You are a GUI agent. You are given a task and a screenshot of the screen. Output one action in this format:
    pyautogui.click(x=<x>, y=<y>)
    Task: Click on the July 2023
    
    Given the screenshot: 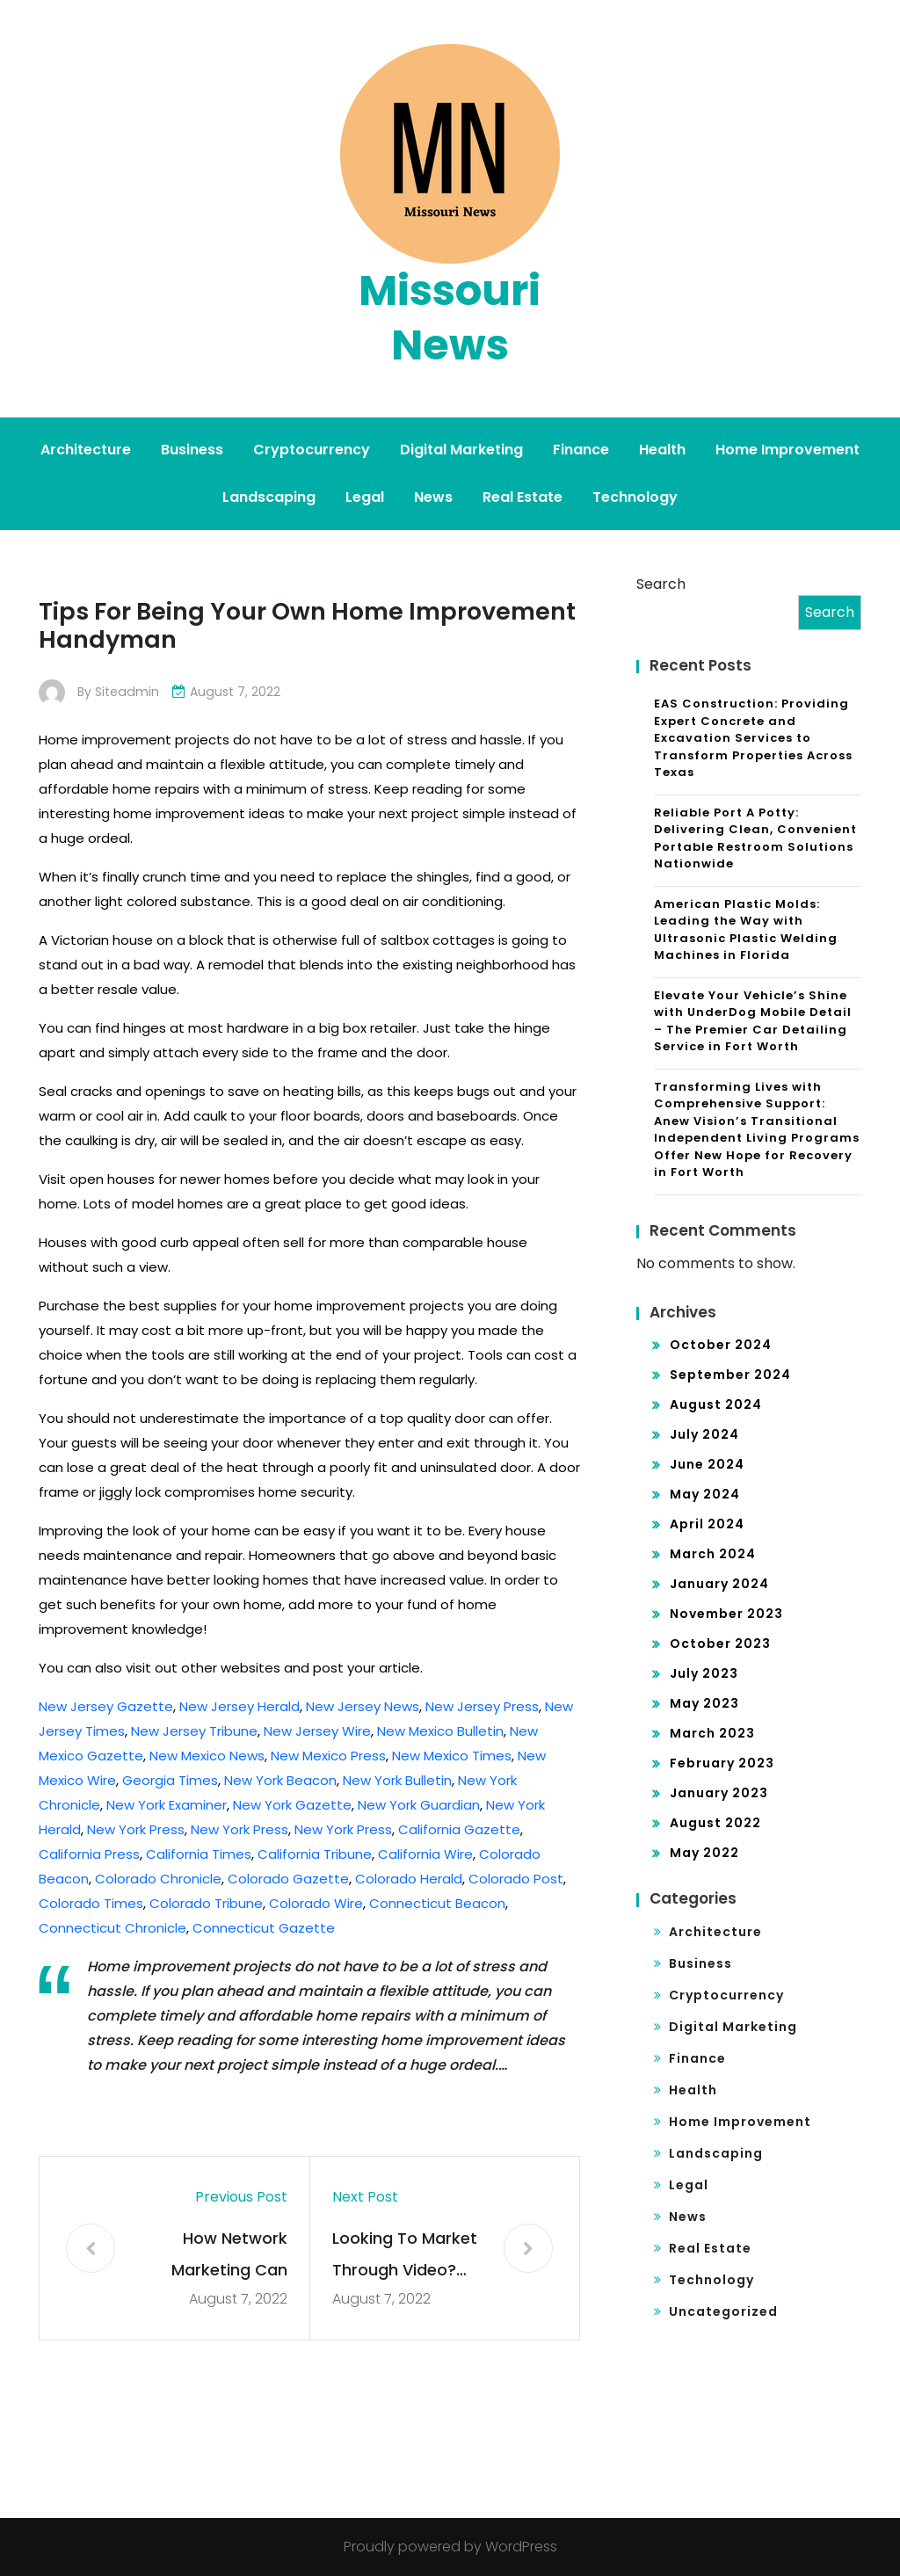 What is the action you would take?
    pyautogui.click(x=704, y=1673)
    